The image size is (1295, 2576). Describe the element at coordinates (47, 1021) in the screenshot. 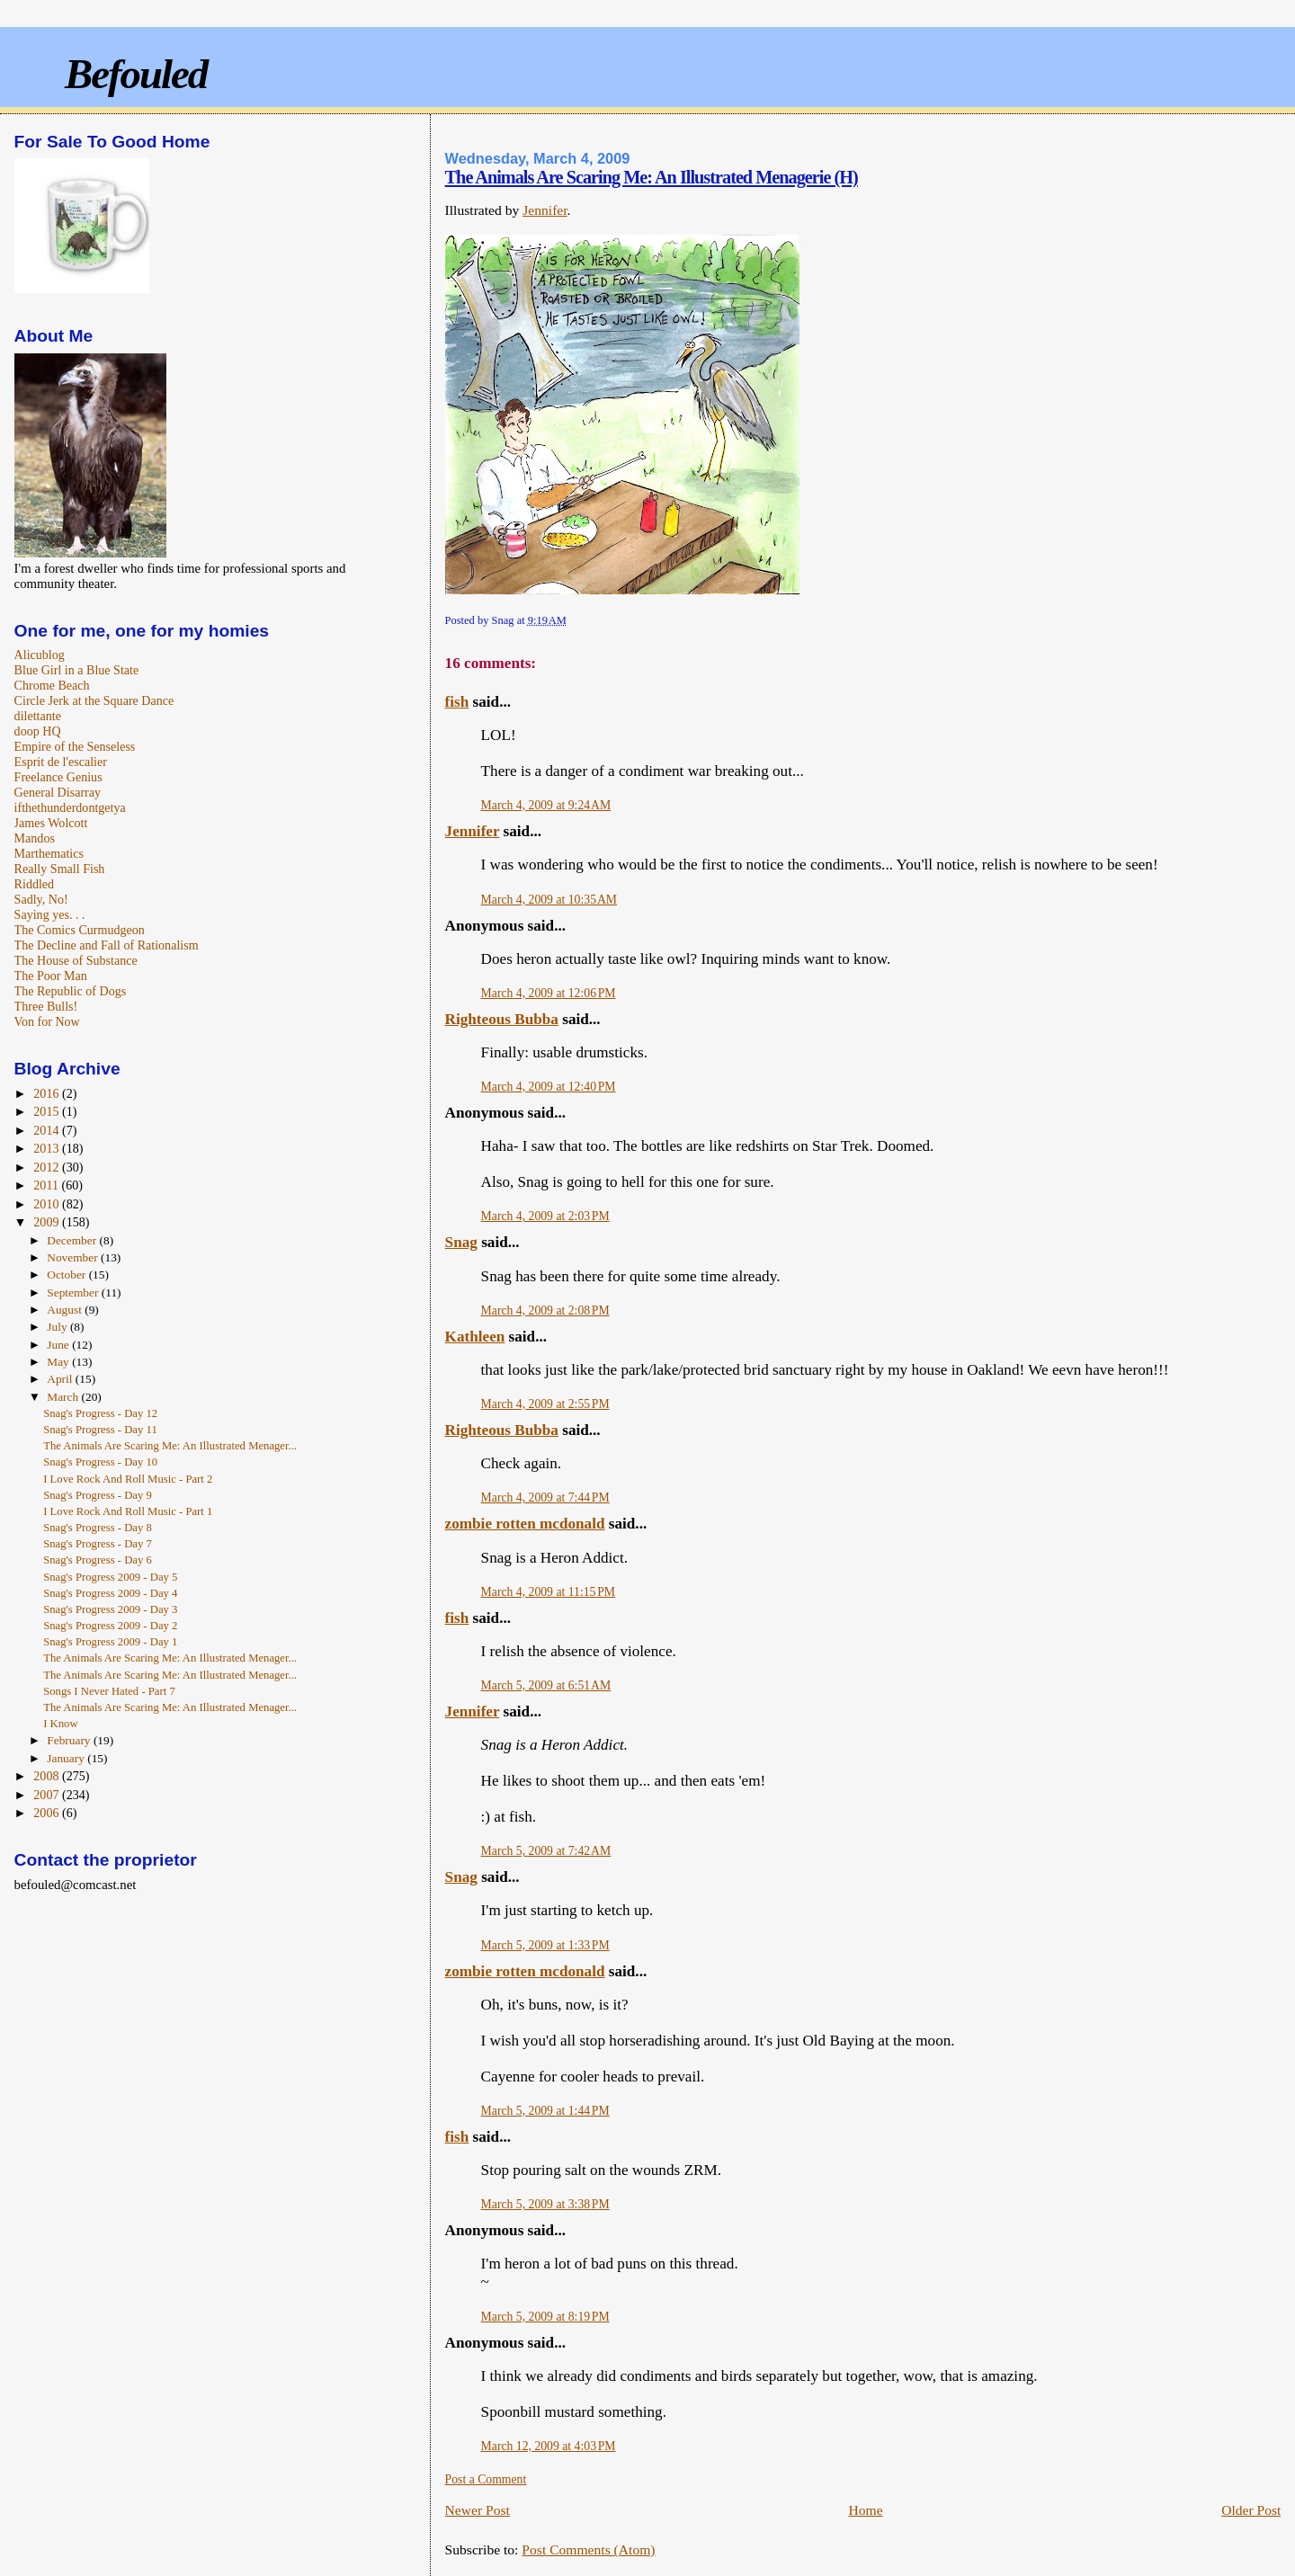

I see `Von for Now` at that location.